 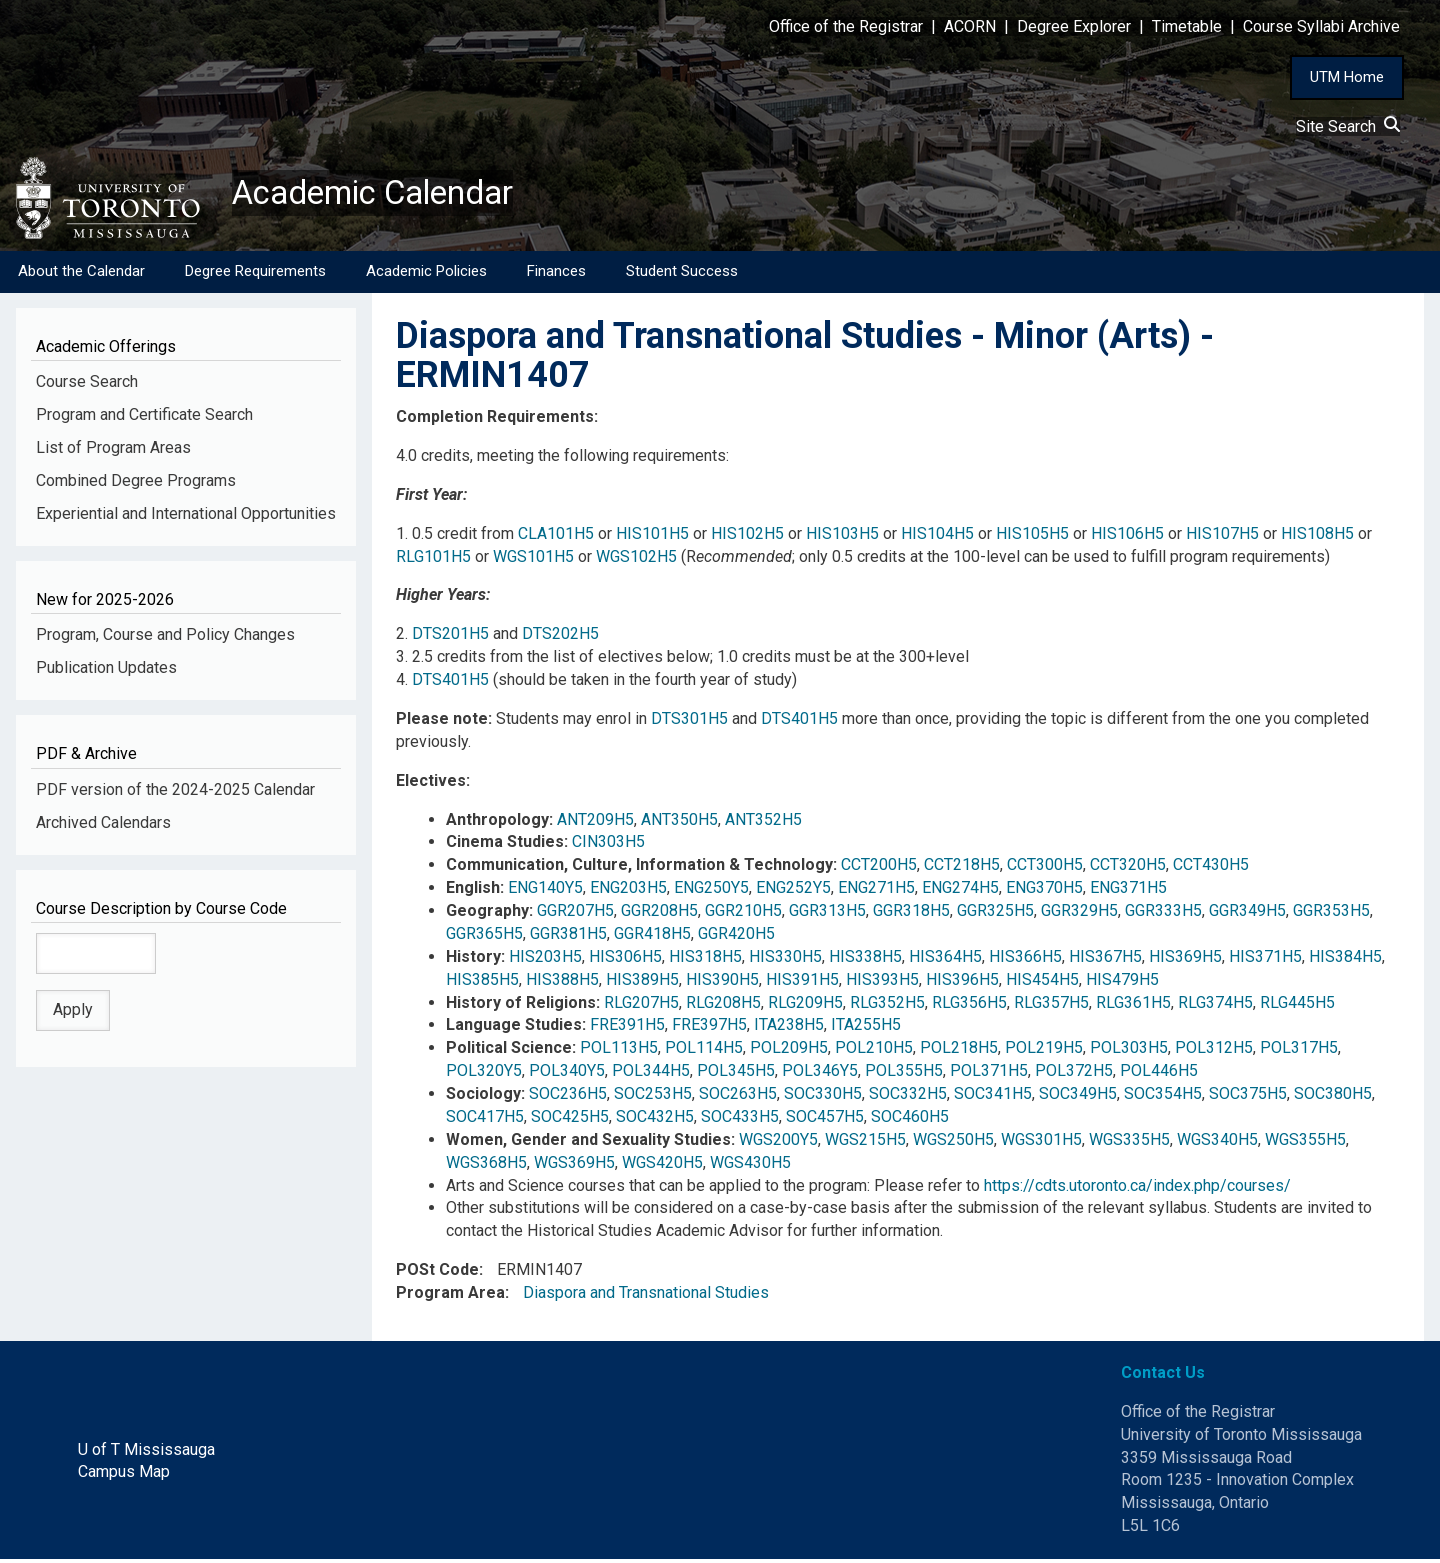 What do you see at coordinates (1348, 126) in the screenshot?
I see `Site Search` at bounding box center [1348, 126].